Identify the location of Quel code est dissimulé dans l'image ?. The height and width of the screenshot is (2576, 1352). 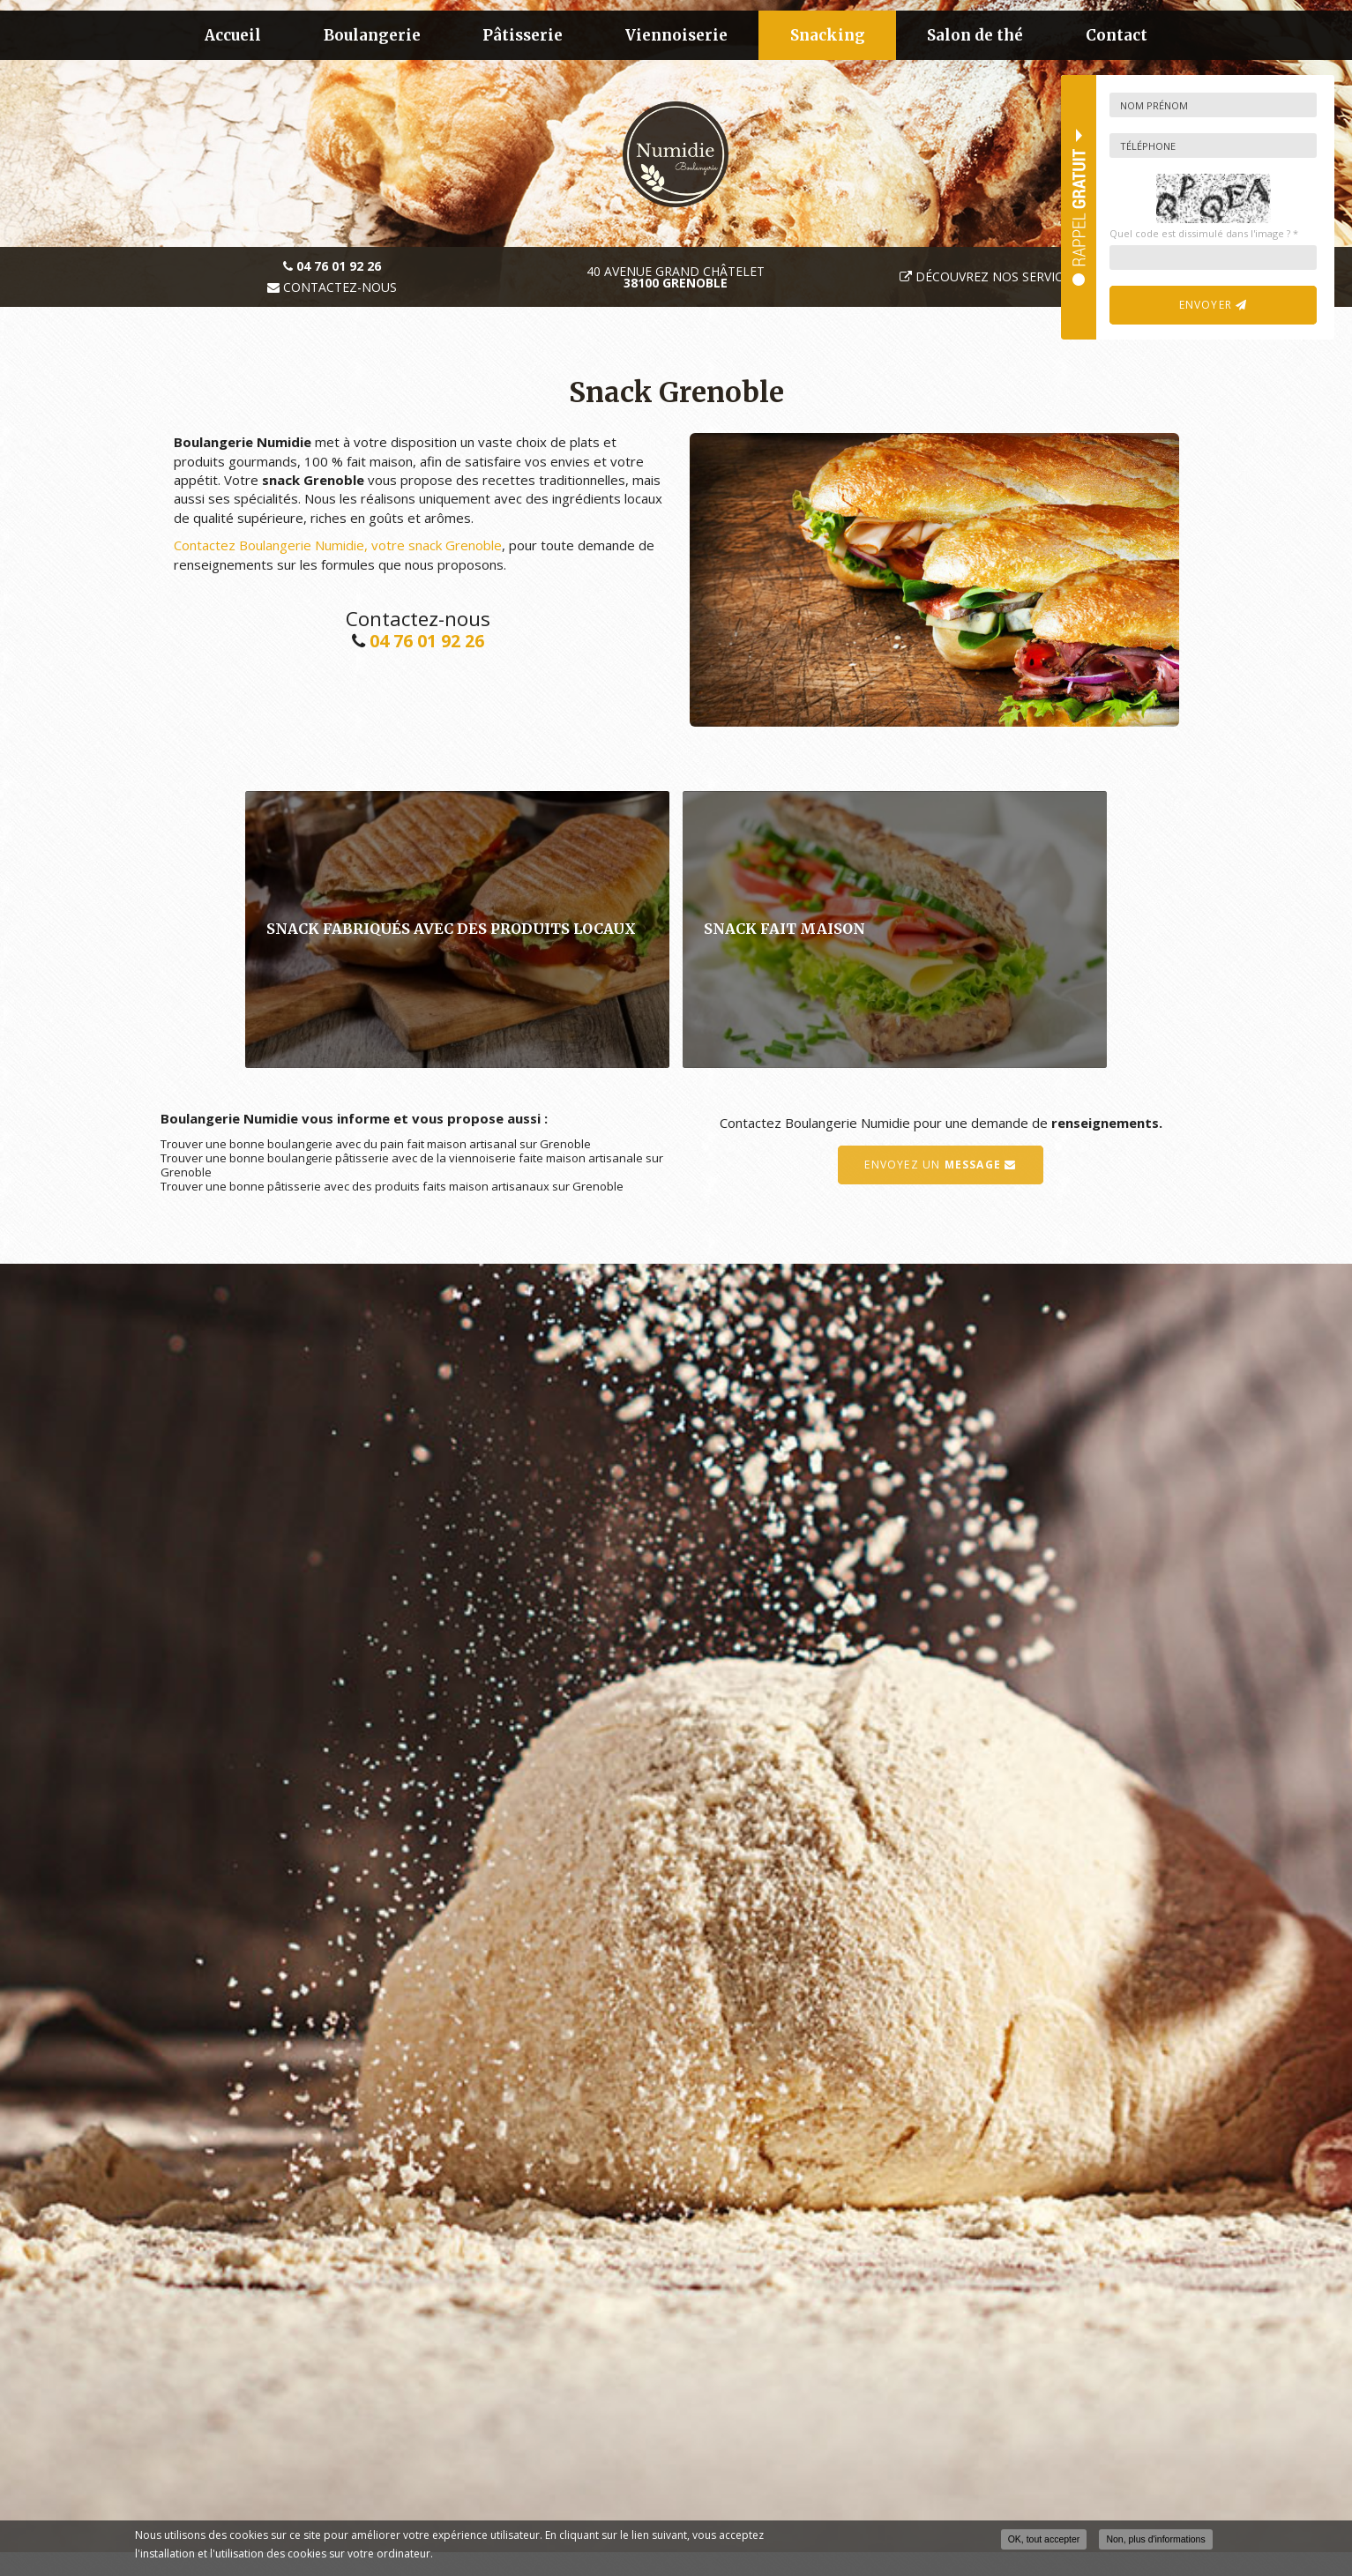
(1203, 233).